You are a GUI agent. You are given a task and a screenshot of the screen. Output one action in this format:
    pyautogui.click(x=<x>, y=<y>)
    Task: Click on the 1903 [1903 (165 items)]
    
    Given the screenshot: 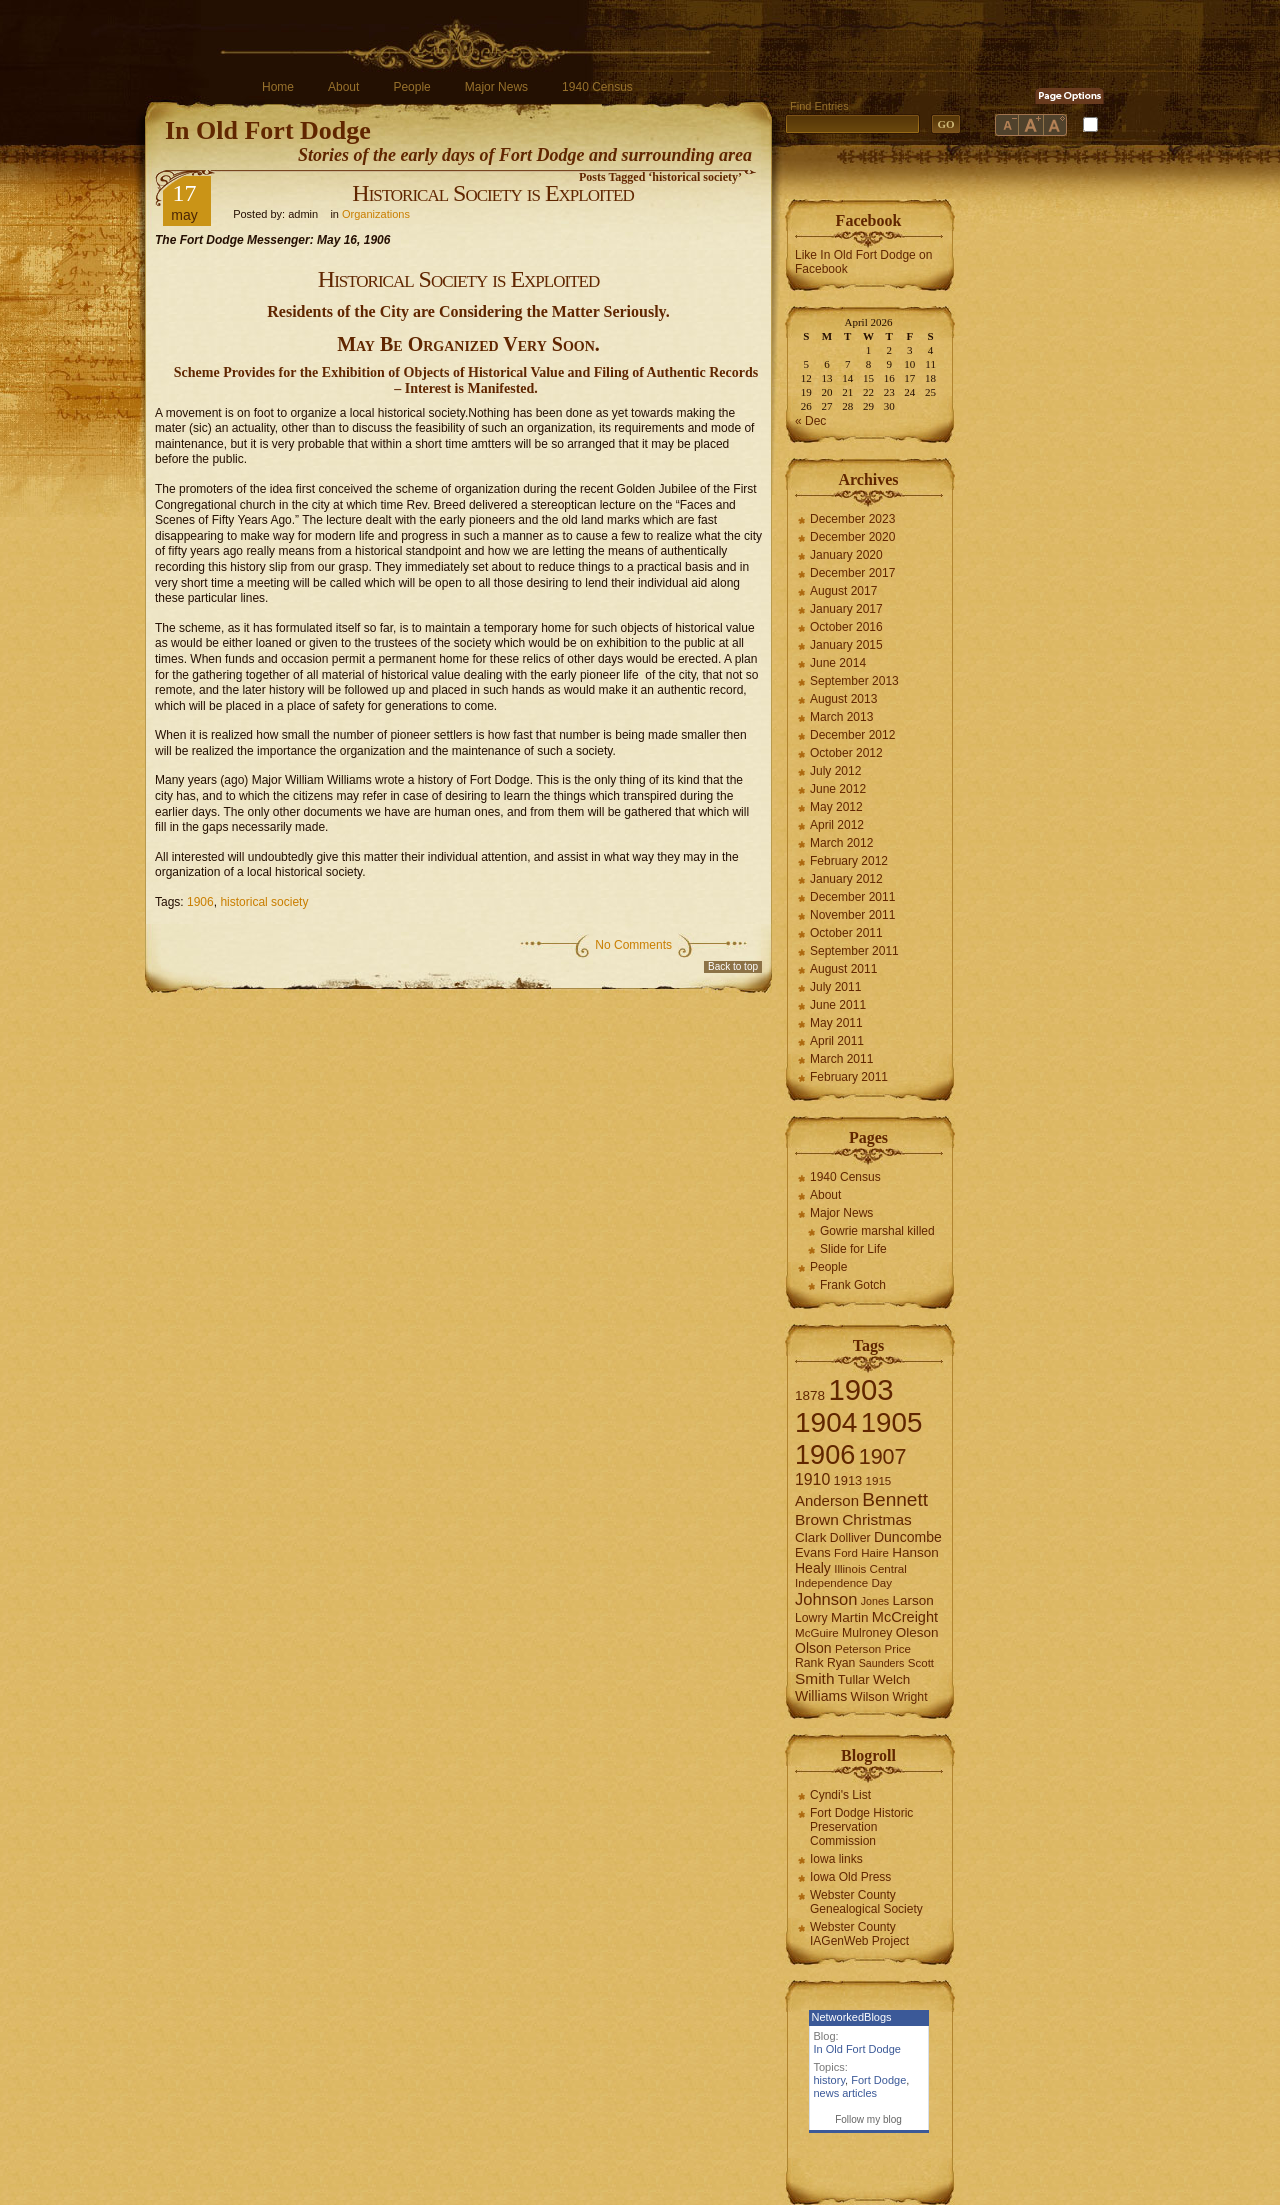 What is the action you would take?
    pyautogui.click(x=860, y=1389)
    